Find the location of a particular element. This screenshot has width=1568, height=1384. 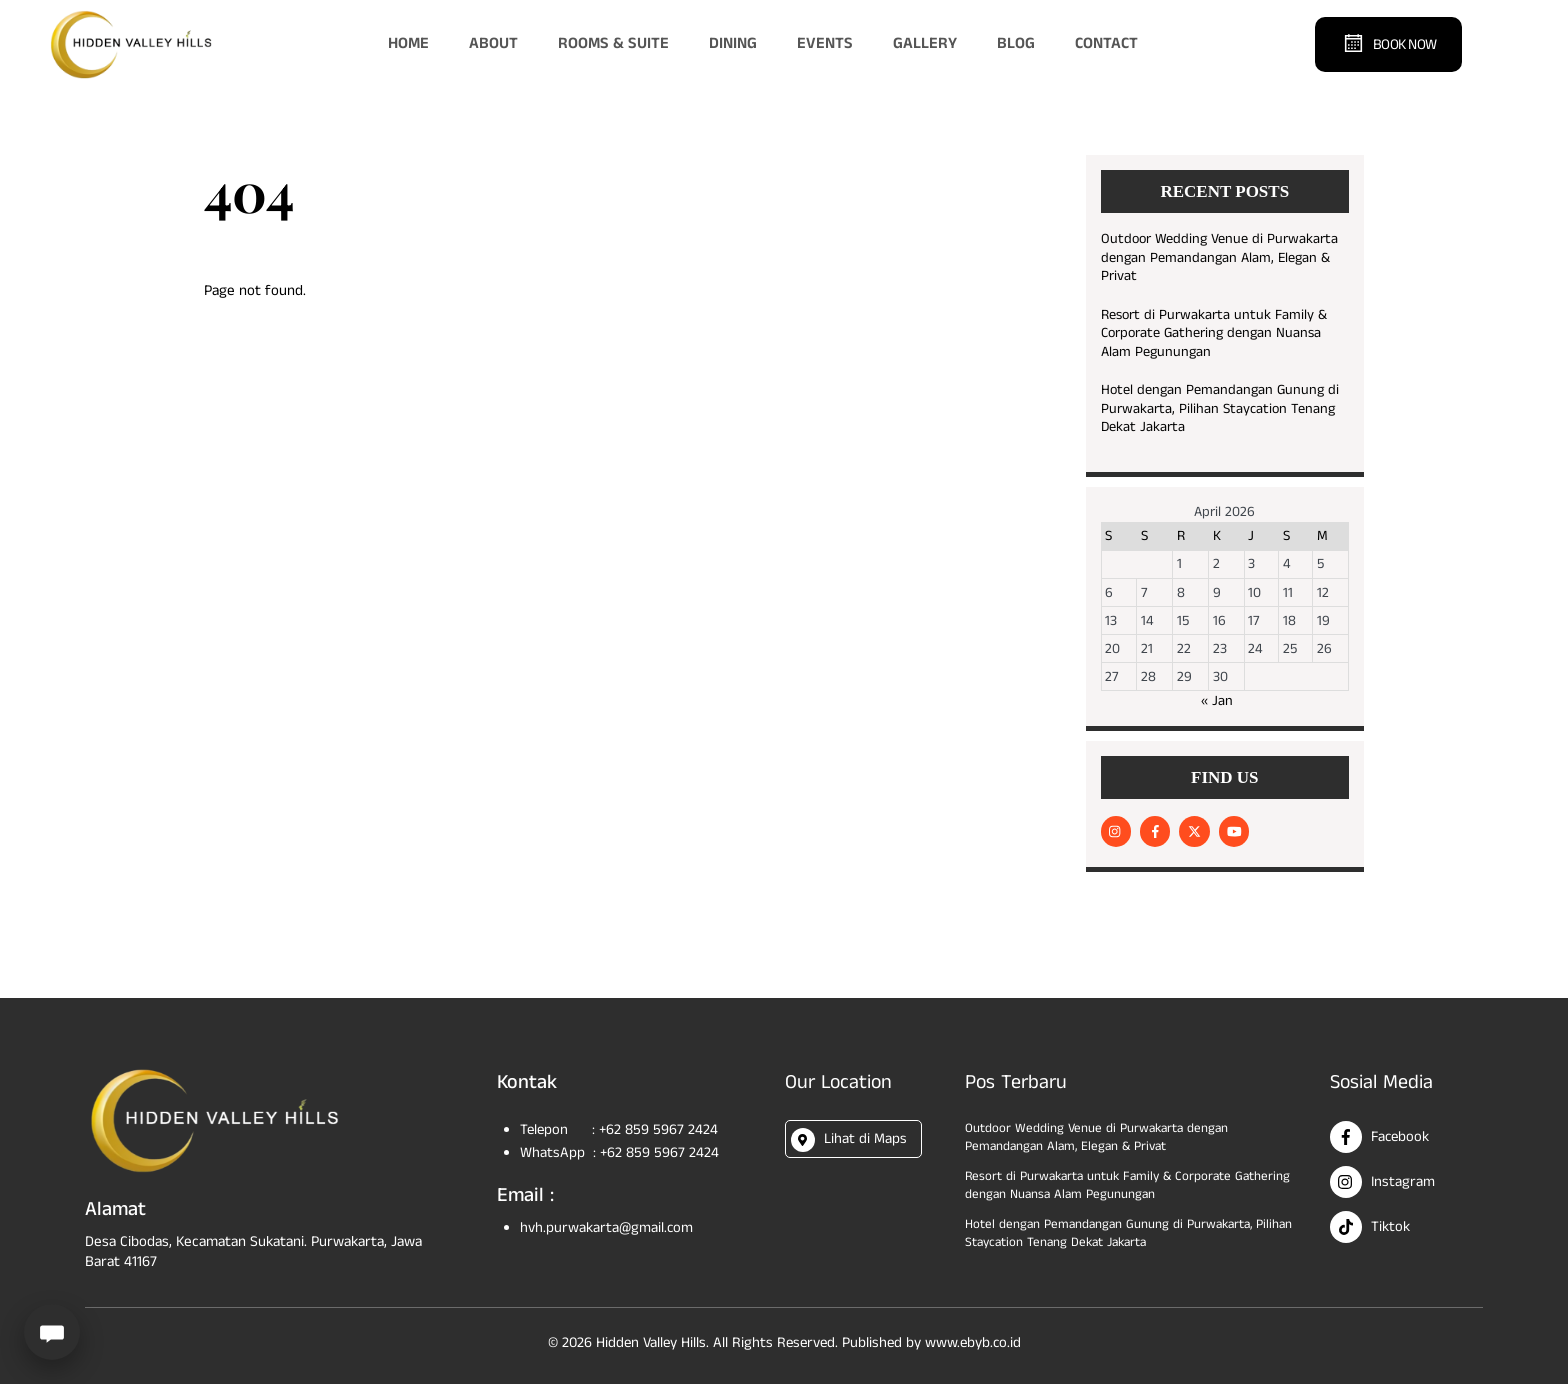

[facebook] is located at coordinates (1155, 831).